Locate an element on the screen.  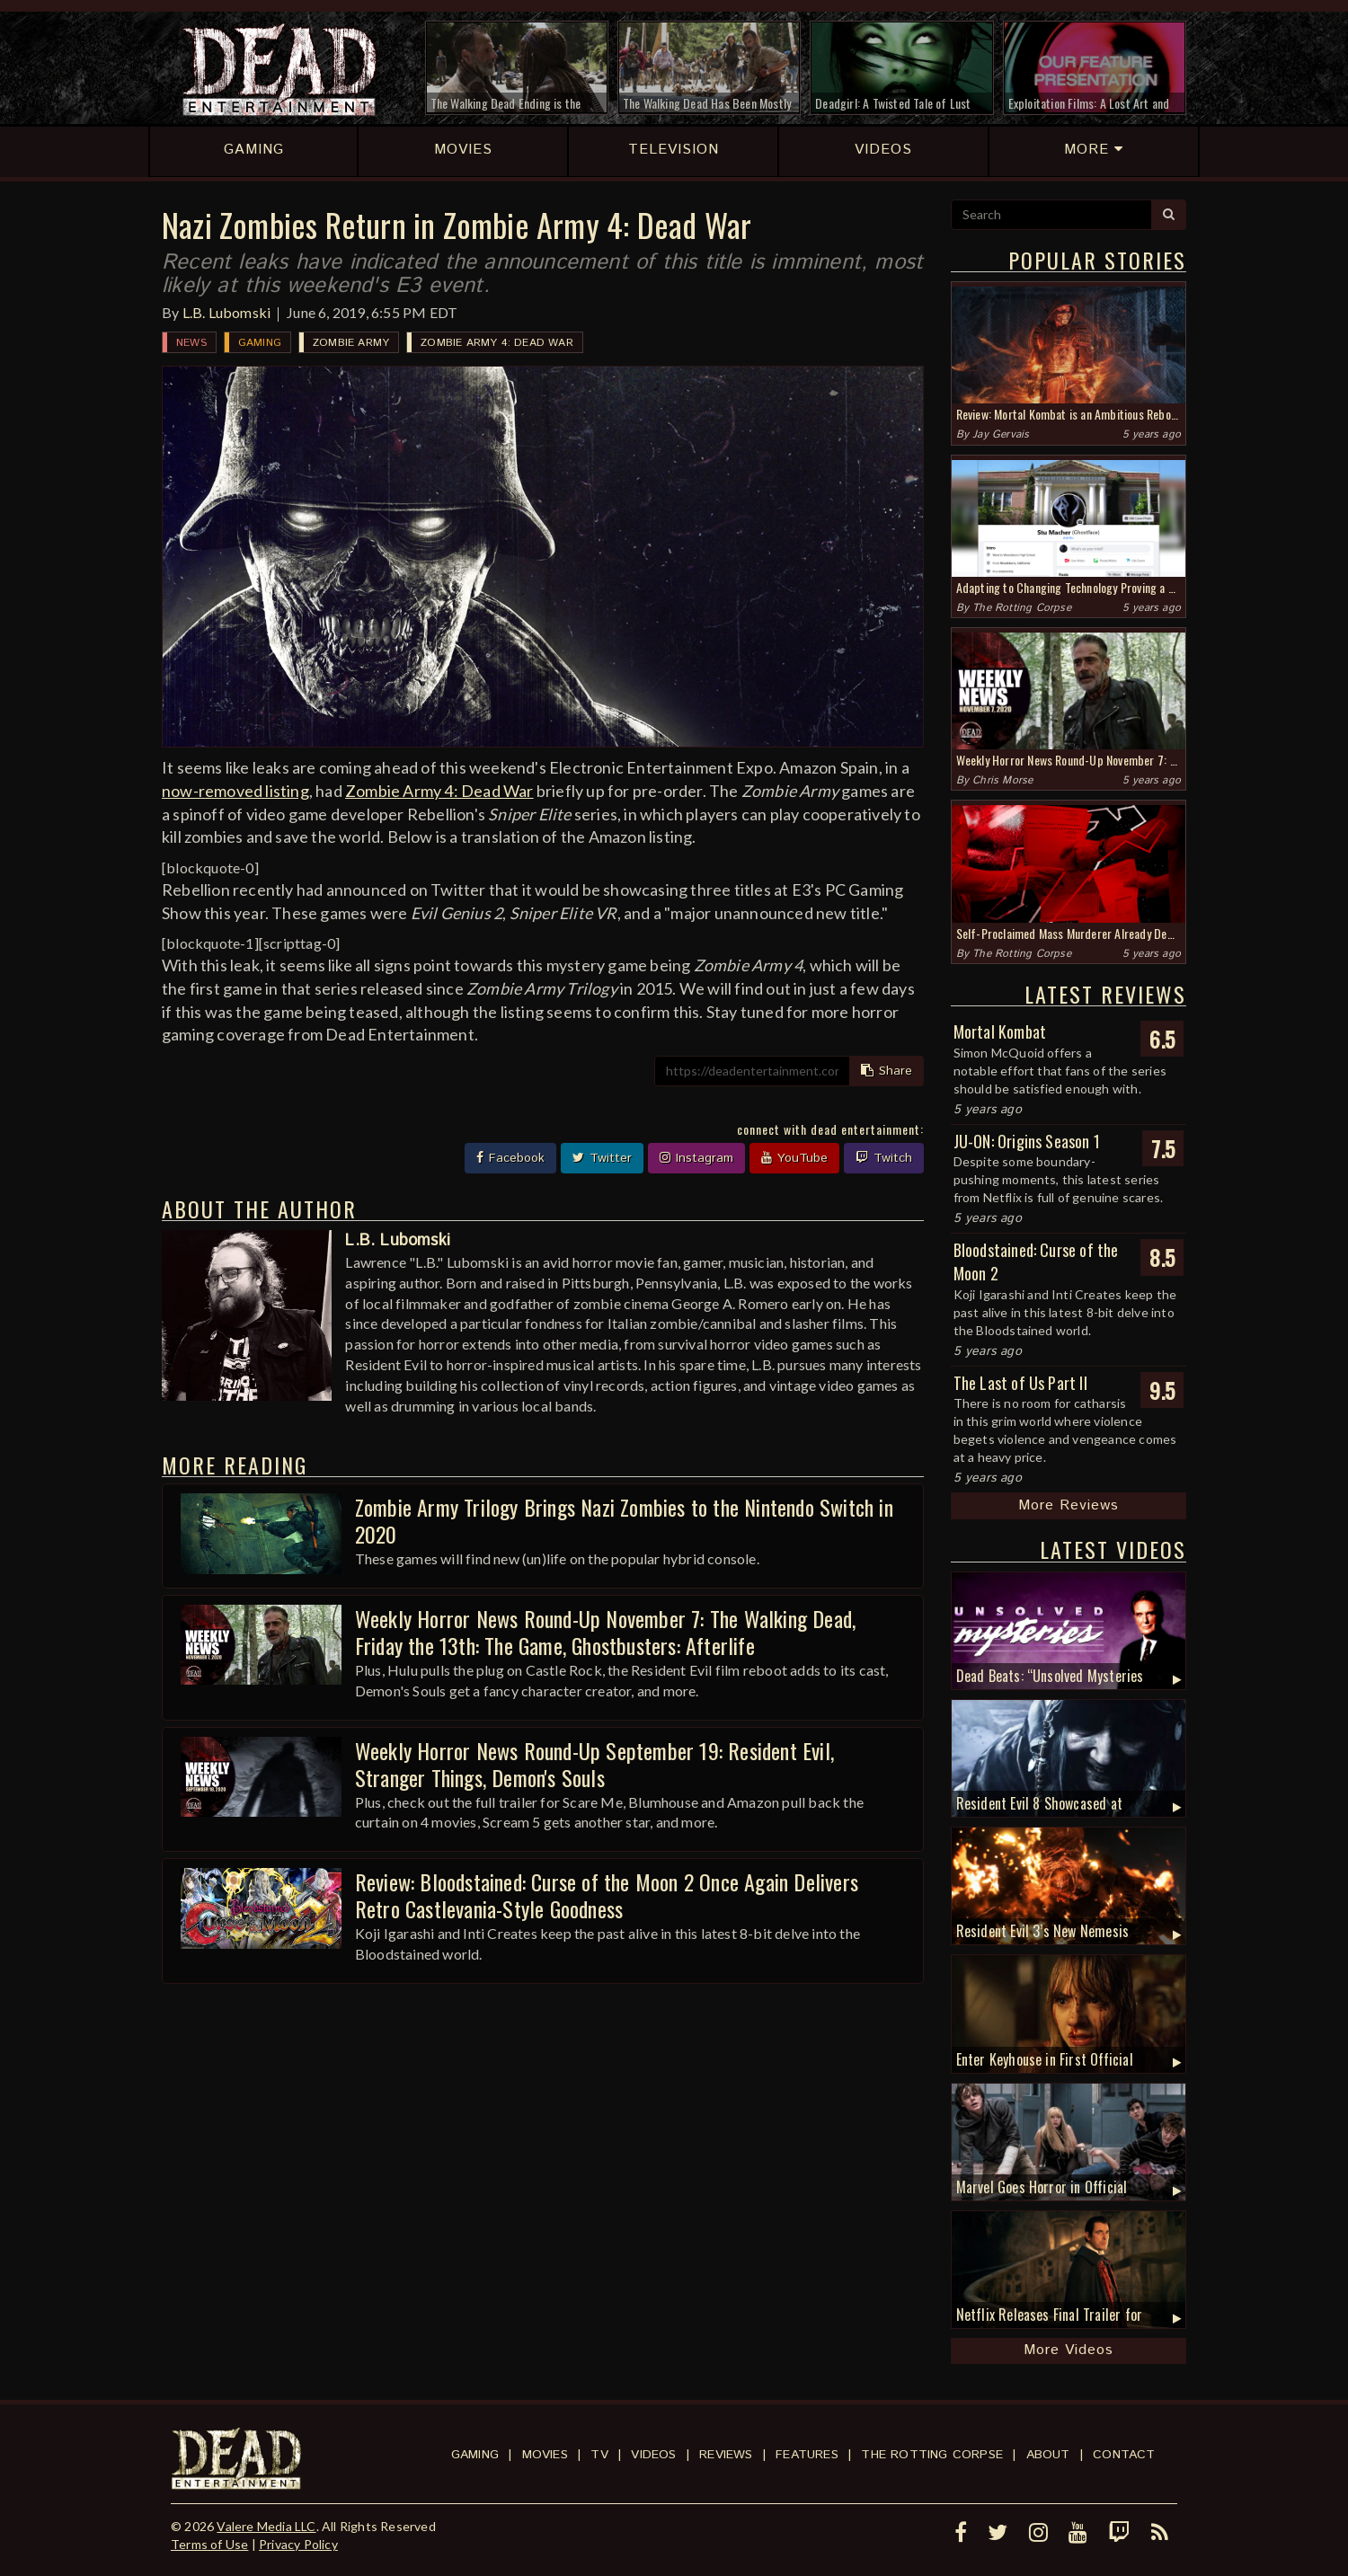
now-removed listing is located at coordinates (235, 791).